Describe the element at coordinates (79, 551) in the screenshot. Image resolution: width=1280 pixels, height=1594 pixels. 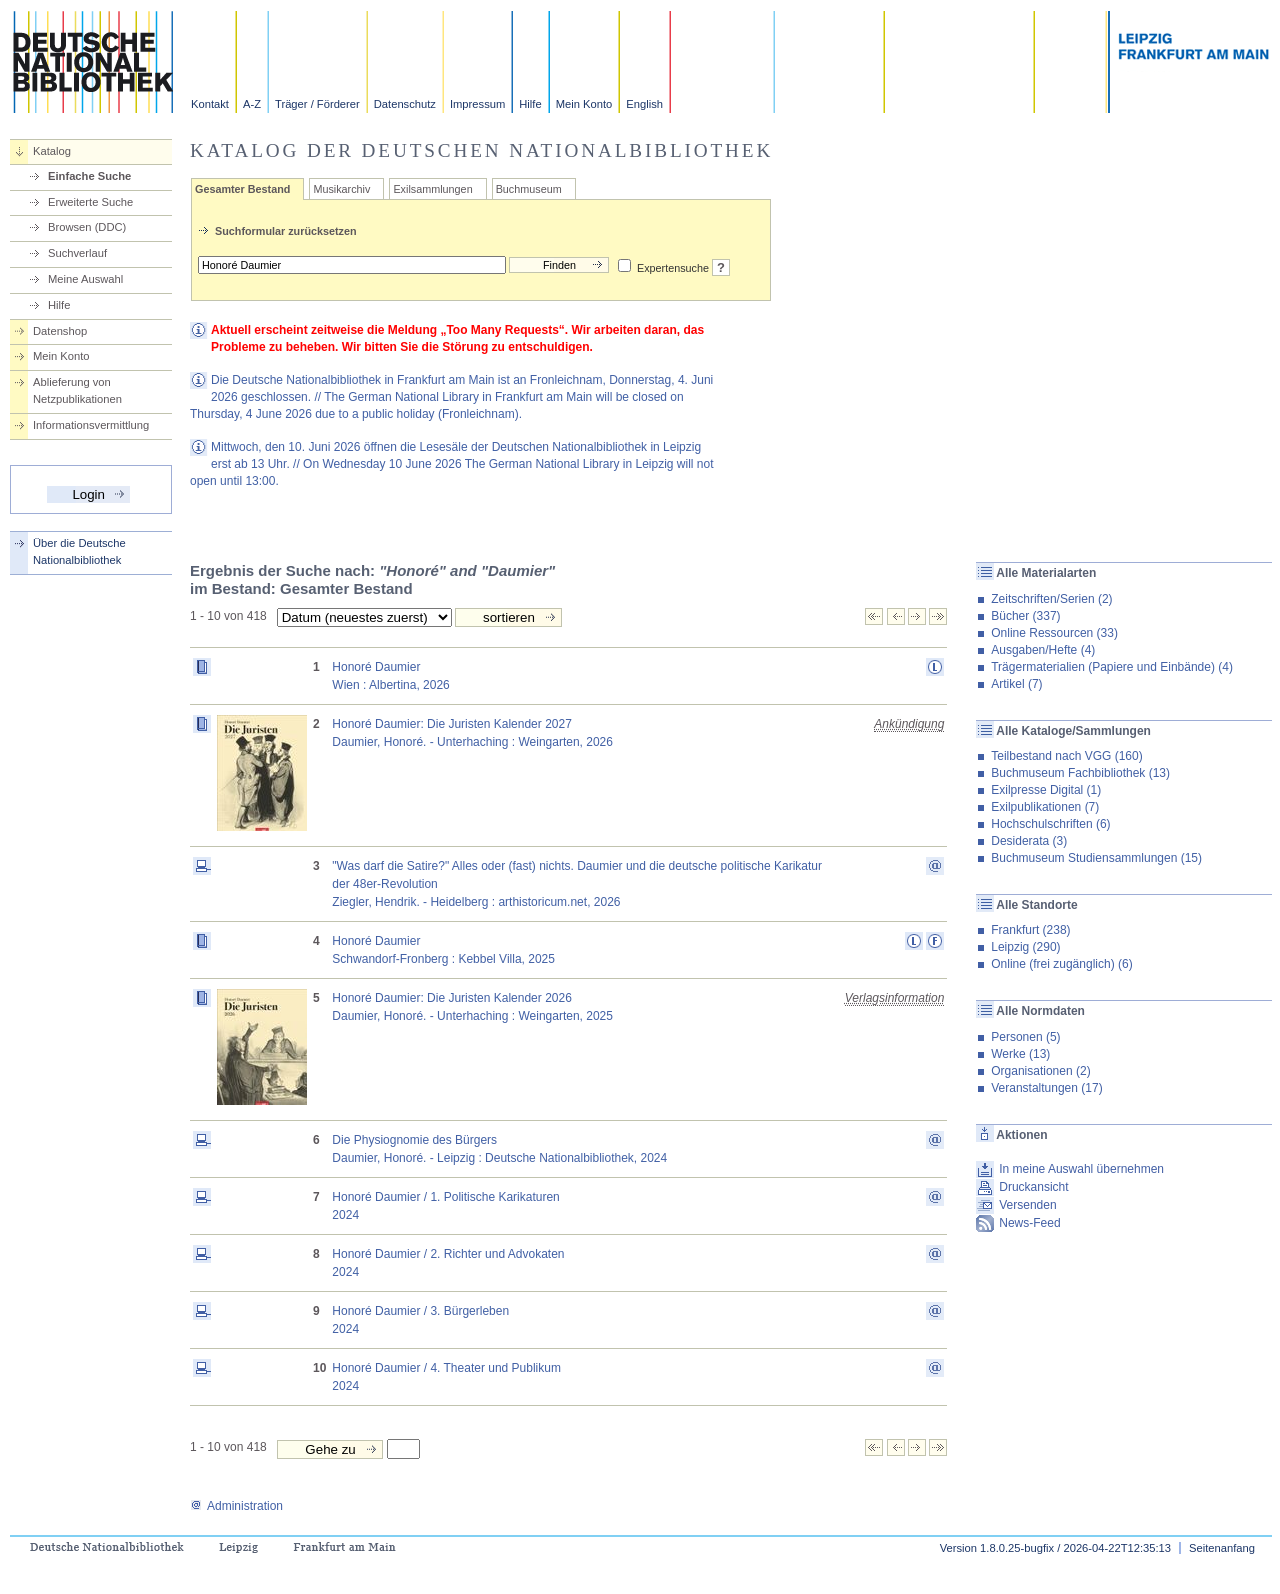
I see `Über die Deutsche Nationalbibliothek` at that location.